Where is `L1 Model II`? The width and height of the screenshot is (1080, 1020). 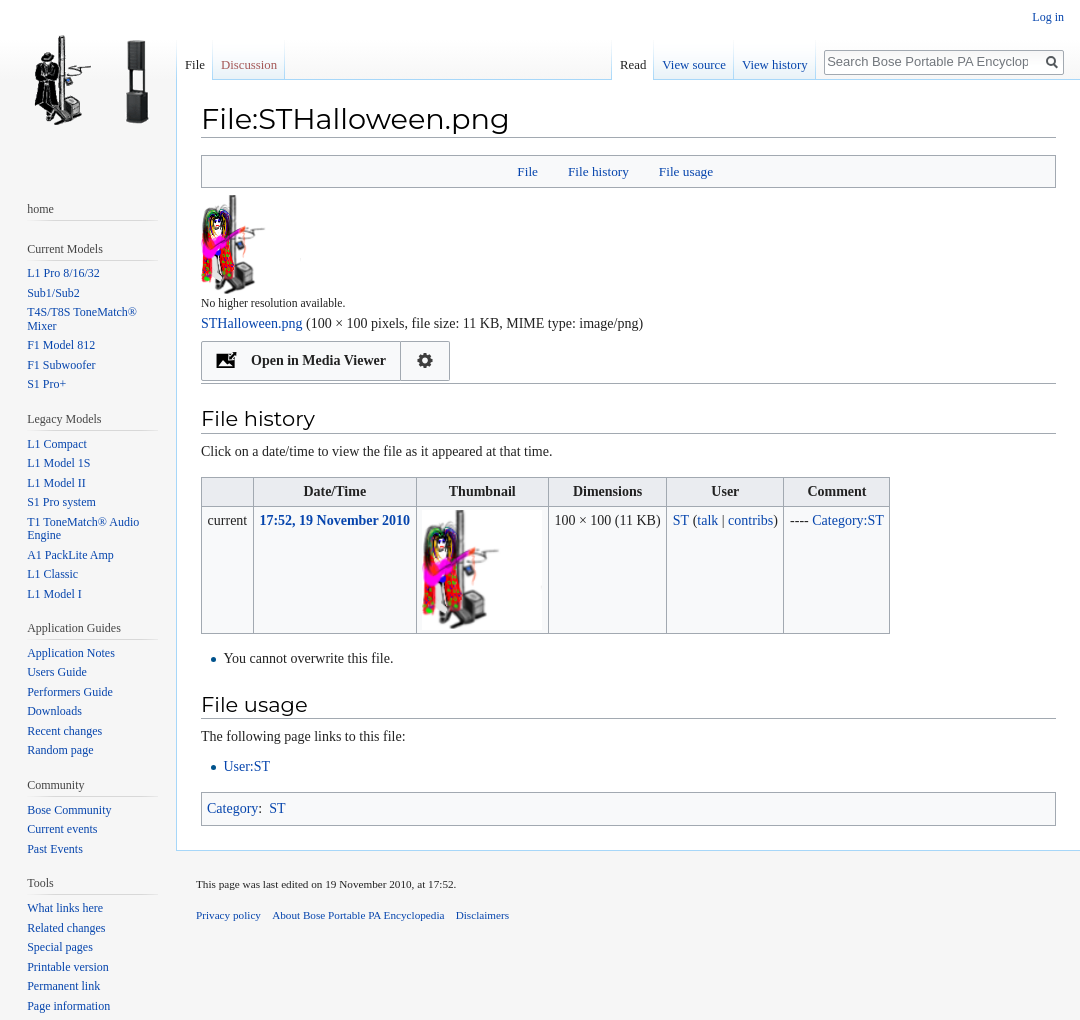
L1 Model II is located at coordinates (56, 483).